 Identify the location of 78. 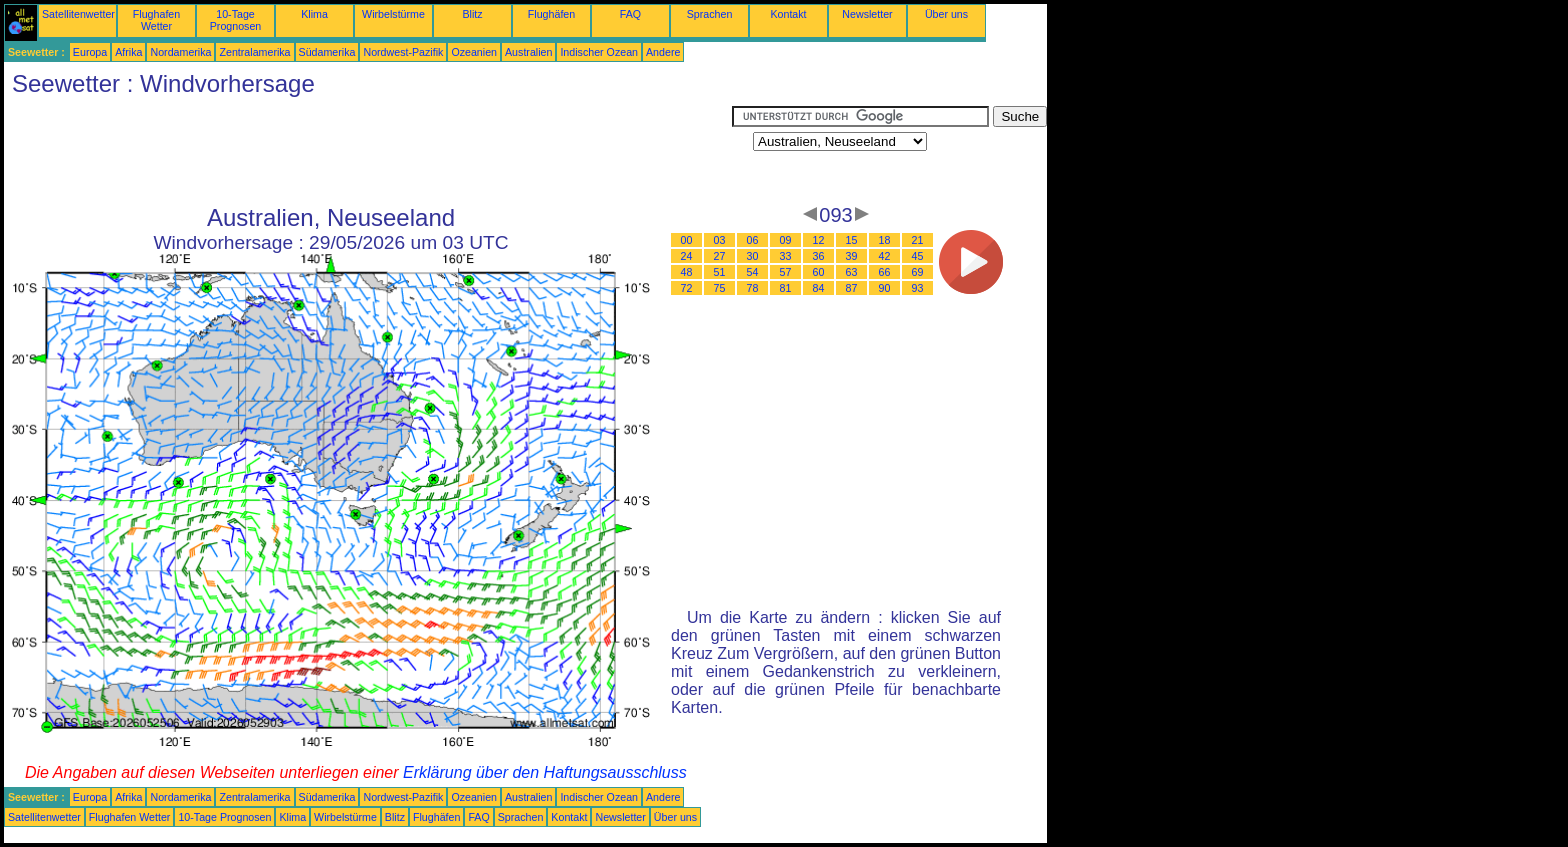
(753, 288).